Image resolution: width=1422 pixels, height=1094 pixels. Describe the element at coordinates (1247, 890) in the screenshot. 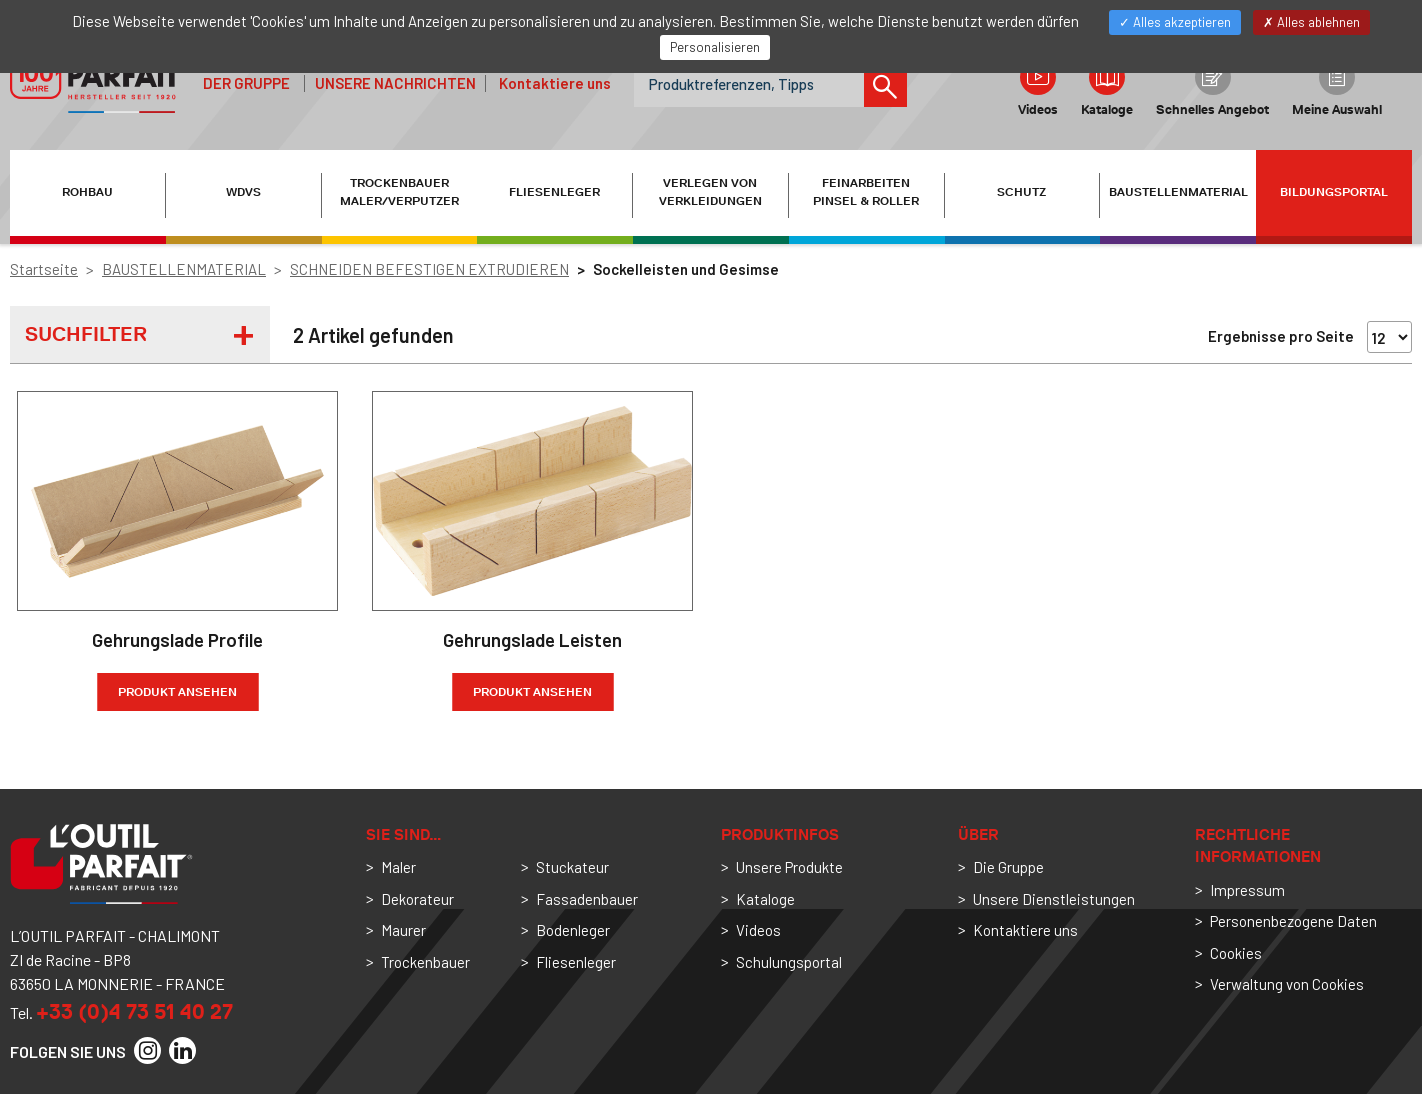

I see `Impressum` at that location.